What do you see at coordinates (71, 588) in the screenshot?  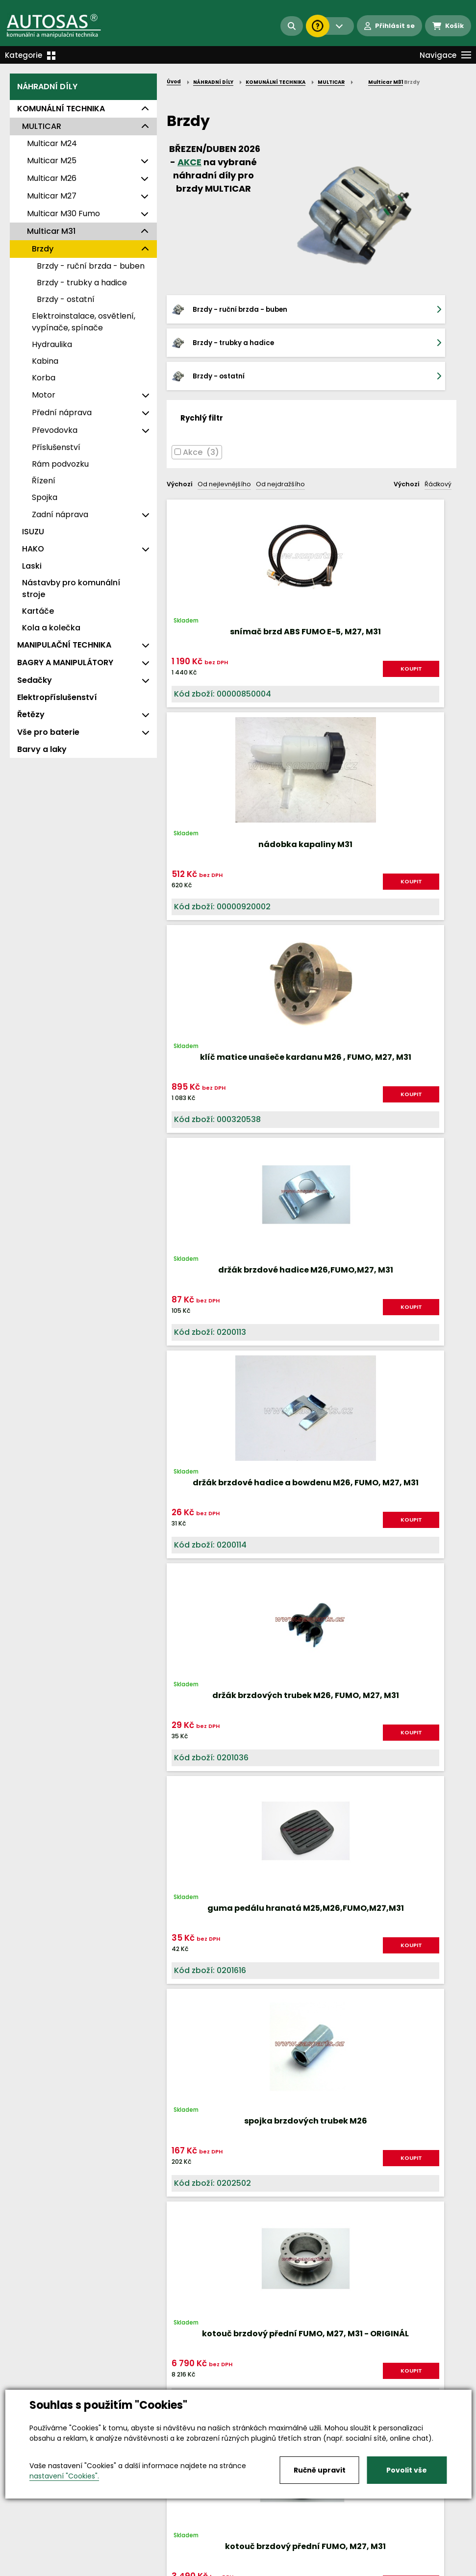 I see `Nástavby pro komunální stroje` at bounding box center [71, 588].